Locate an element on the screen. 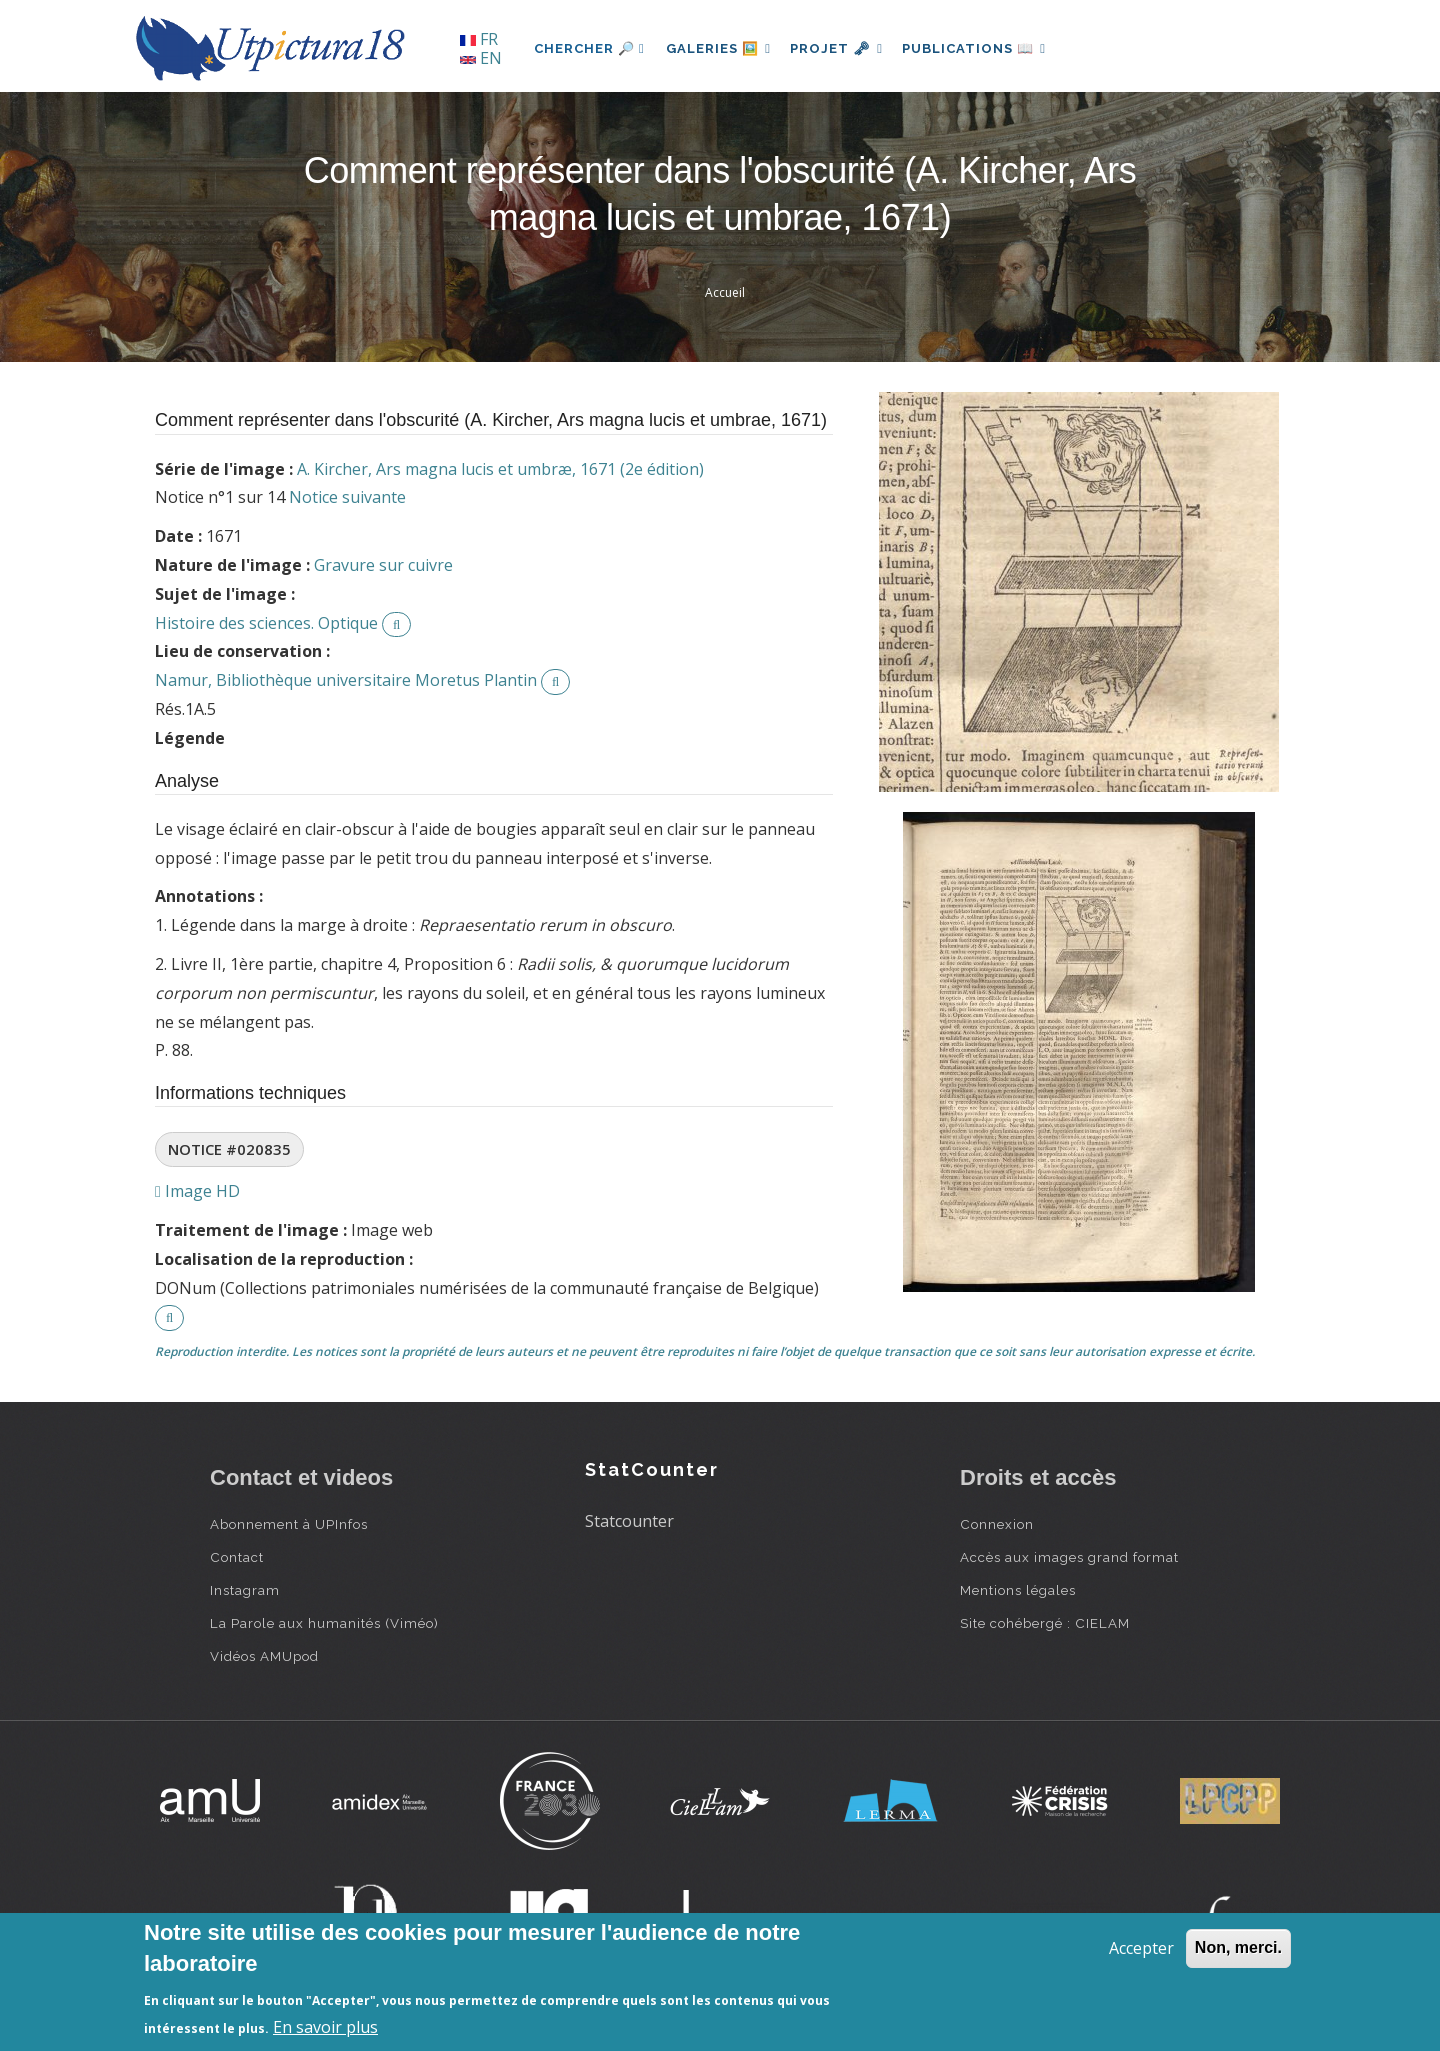 This screenshot has width=1440, height=2051. A. Kircher, Ars magna lucis et umbræ, 1671 (2e édition) is located at coordinates (500, 469).